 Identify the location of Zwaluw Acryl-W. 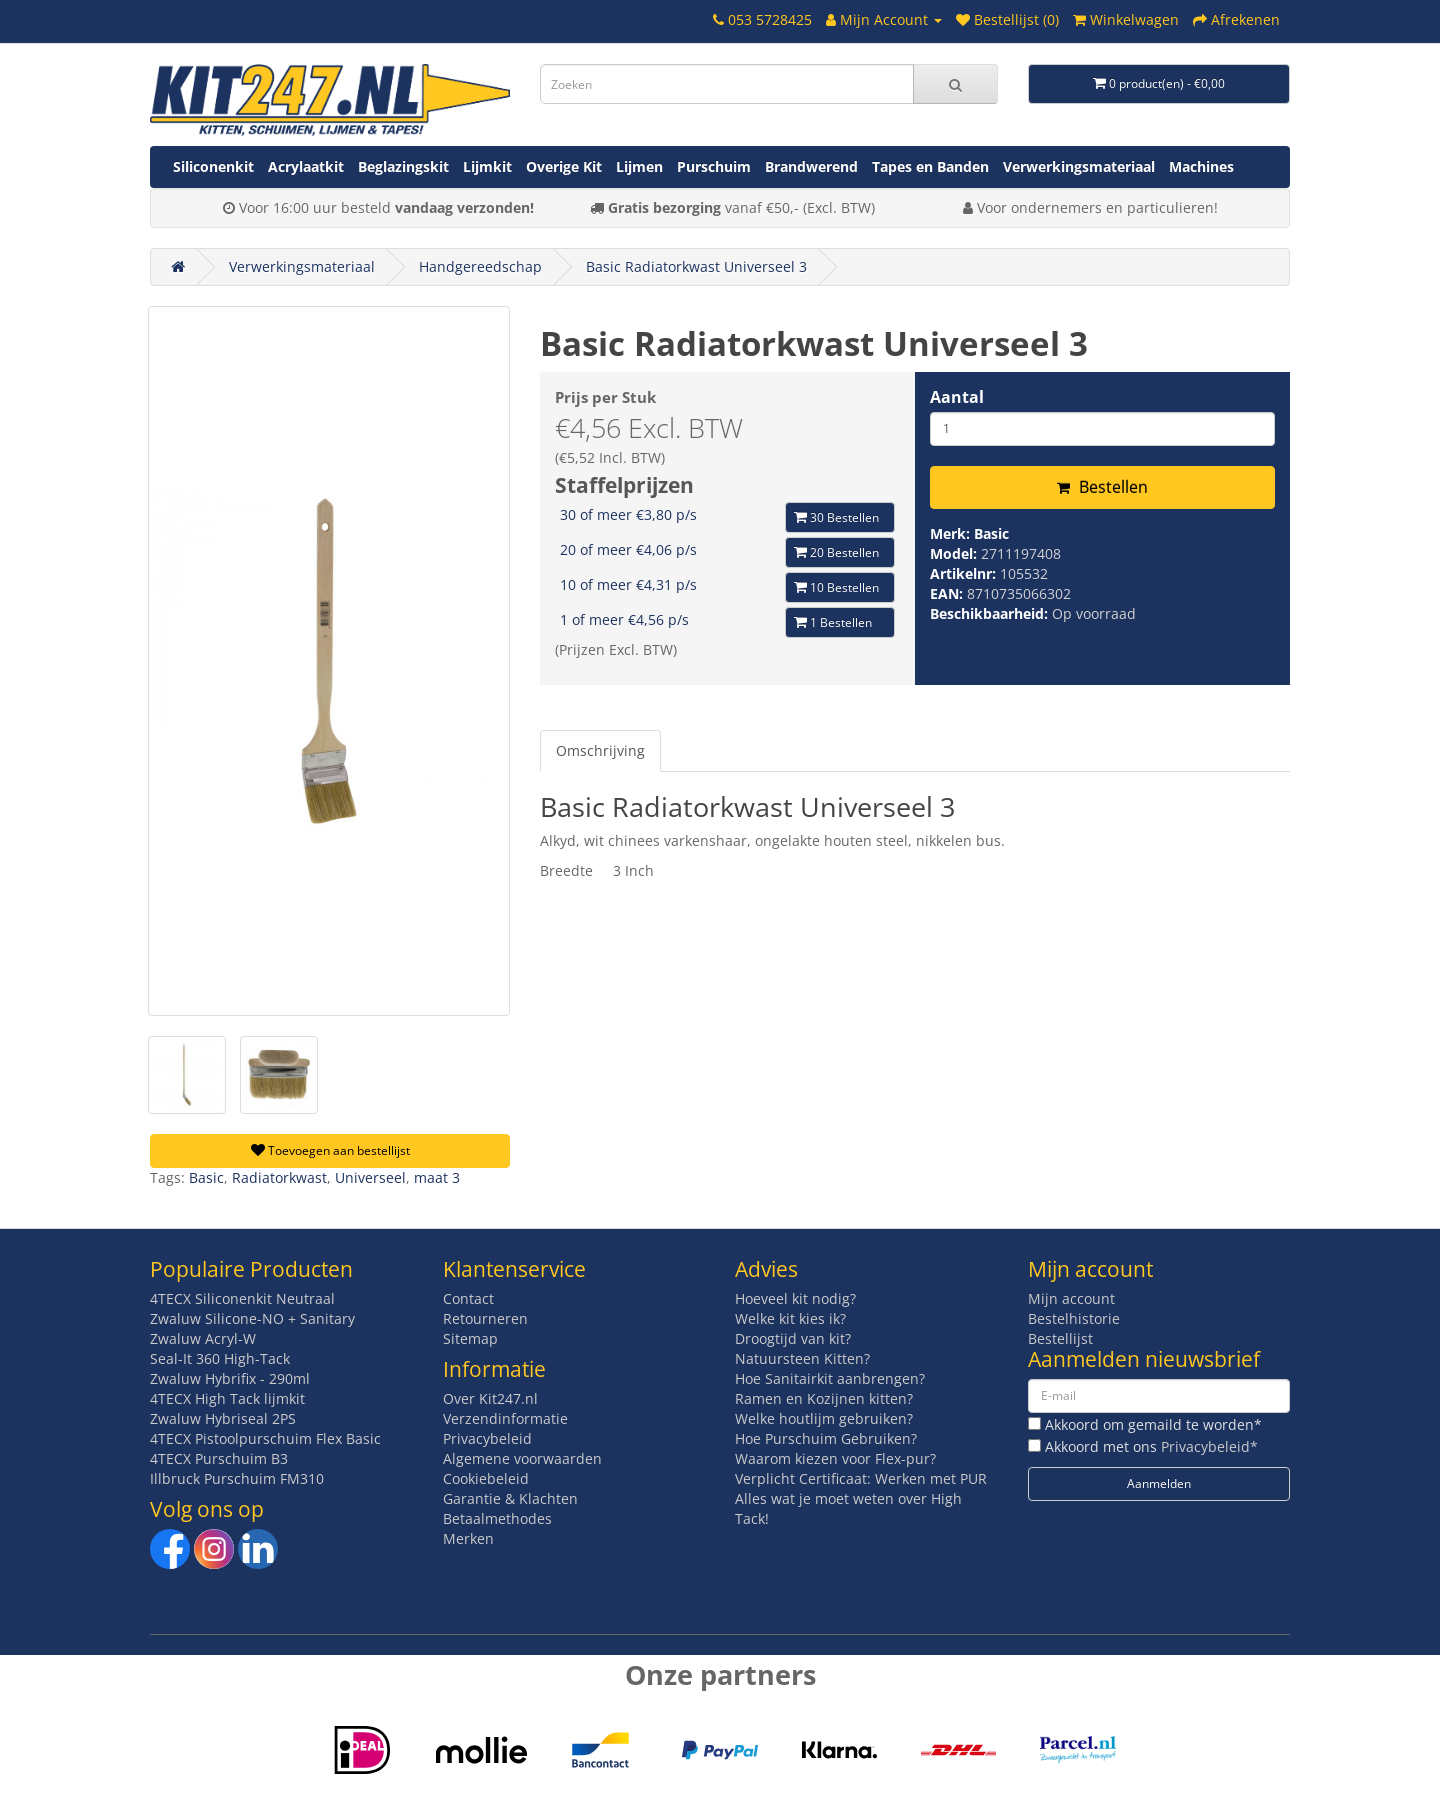
(203, 1338).